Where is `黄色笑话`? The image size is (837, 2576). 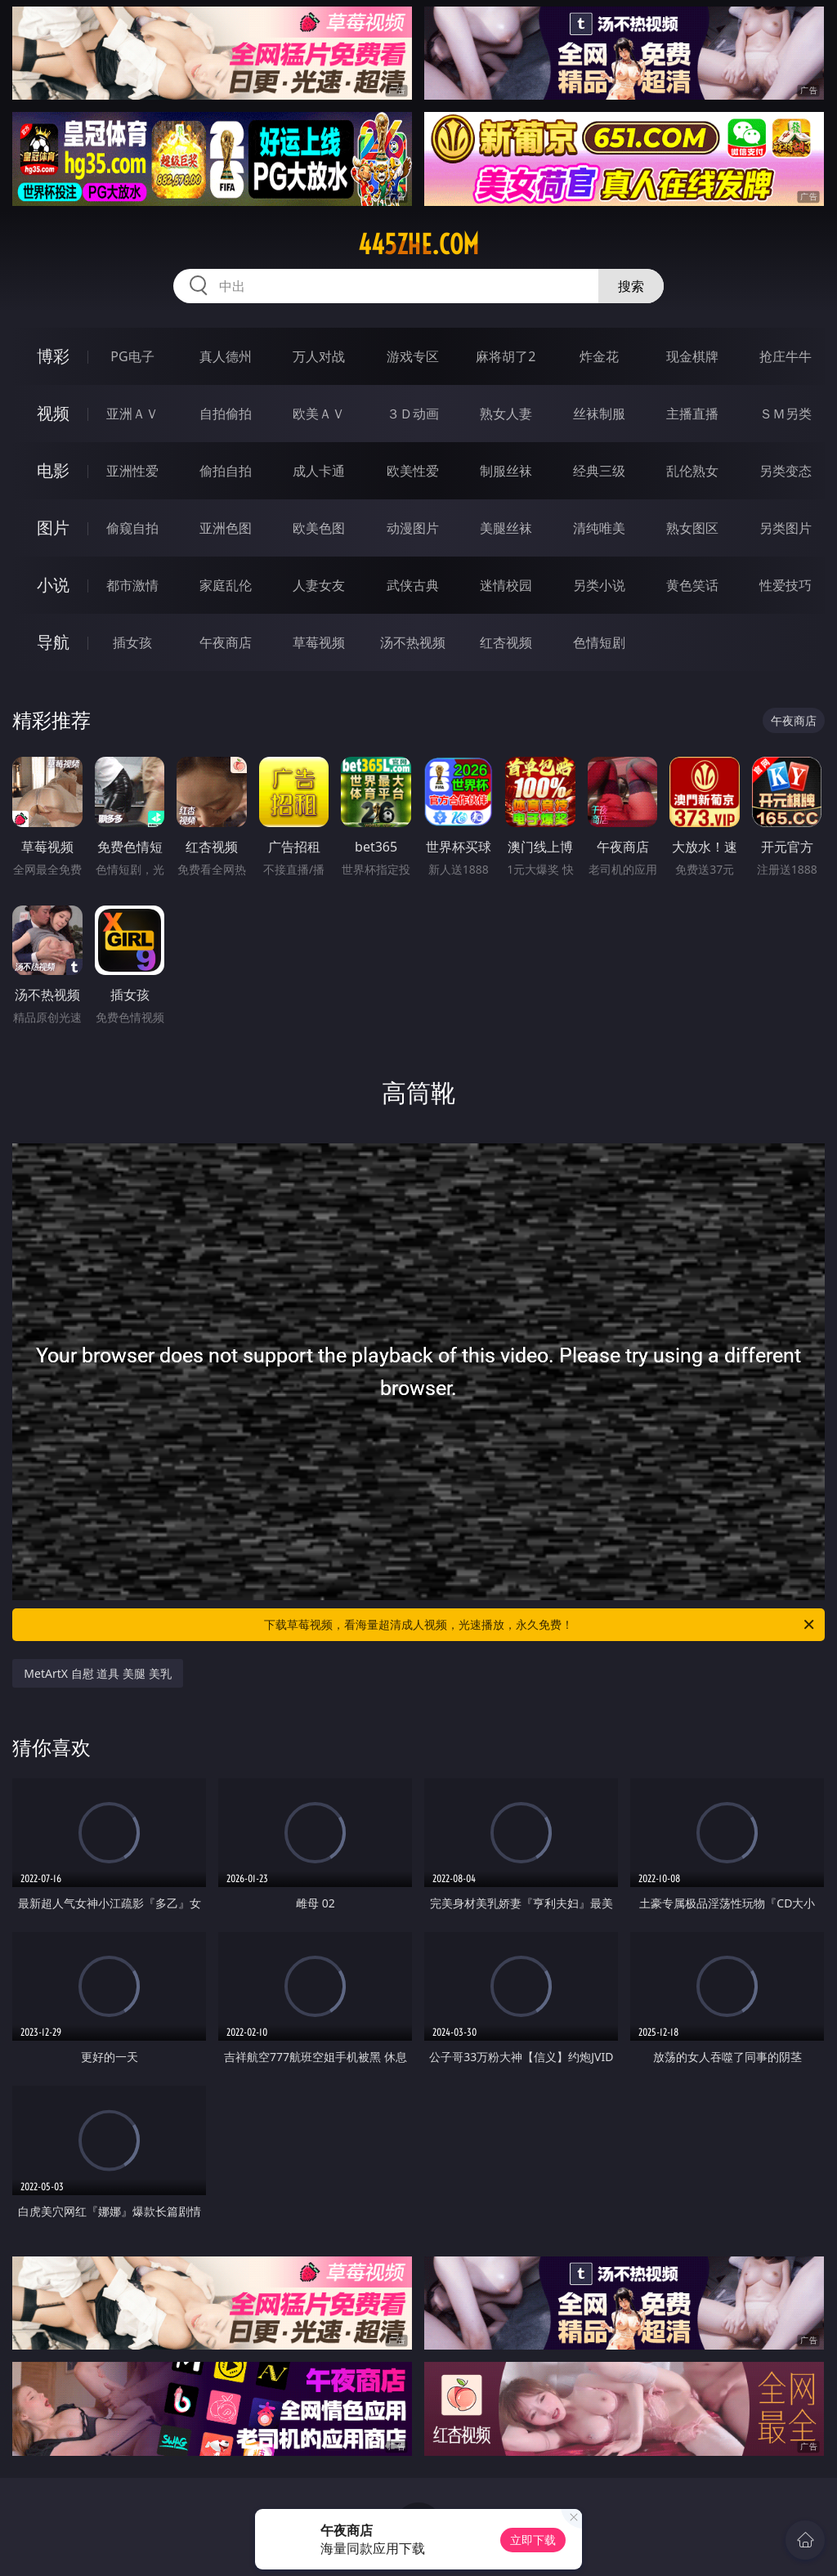
黄色笑话 is located at coordinates (692, 585).